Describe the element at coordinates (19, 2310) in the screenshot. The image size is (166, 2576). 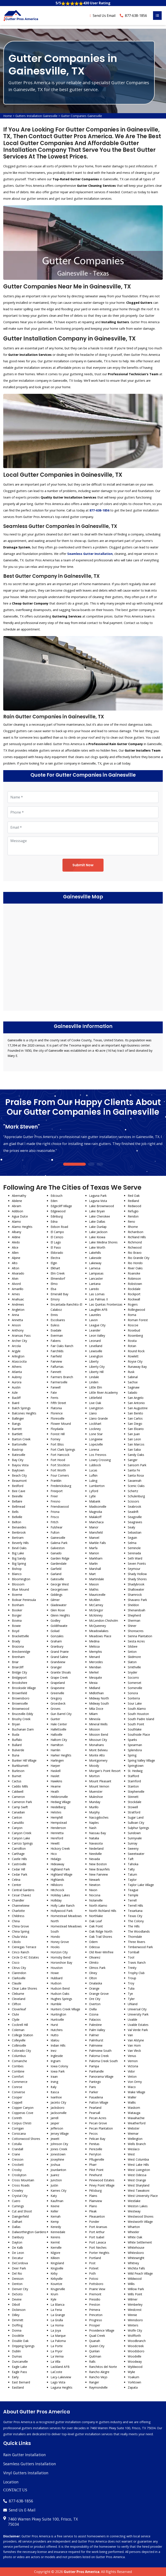
I see `Dickinson` at that location.